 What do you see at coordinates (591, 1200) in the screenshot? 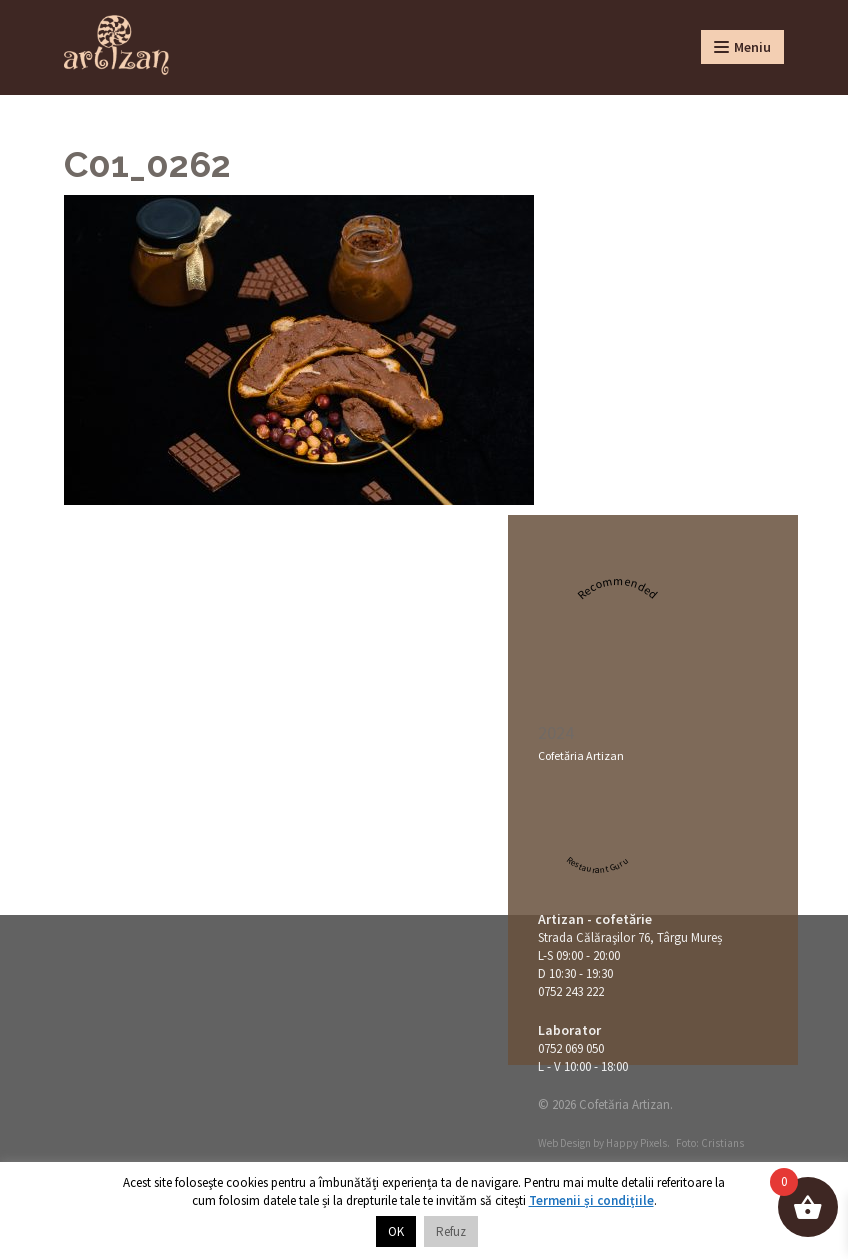
I see `Termenii și condițiile` at bounding box center [591, 1200].